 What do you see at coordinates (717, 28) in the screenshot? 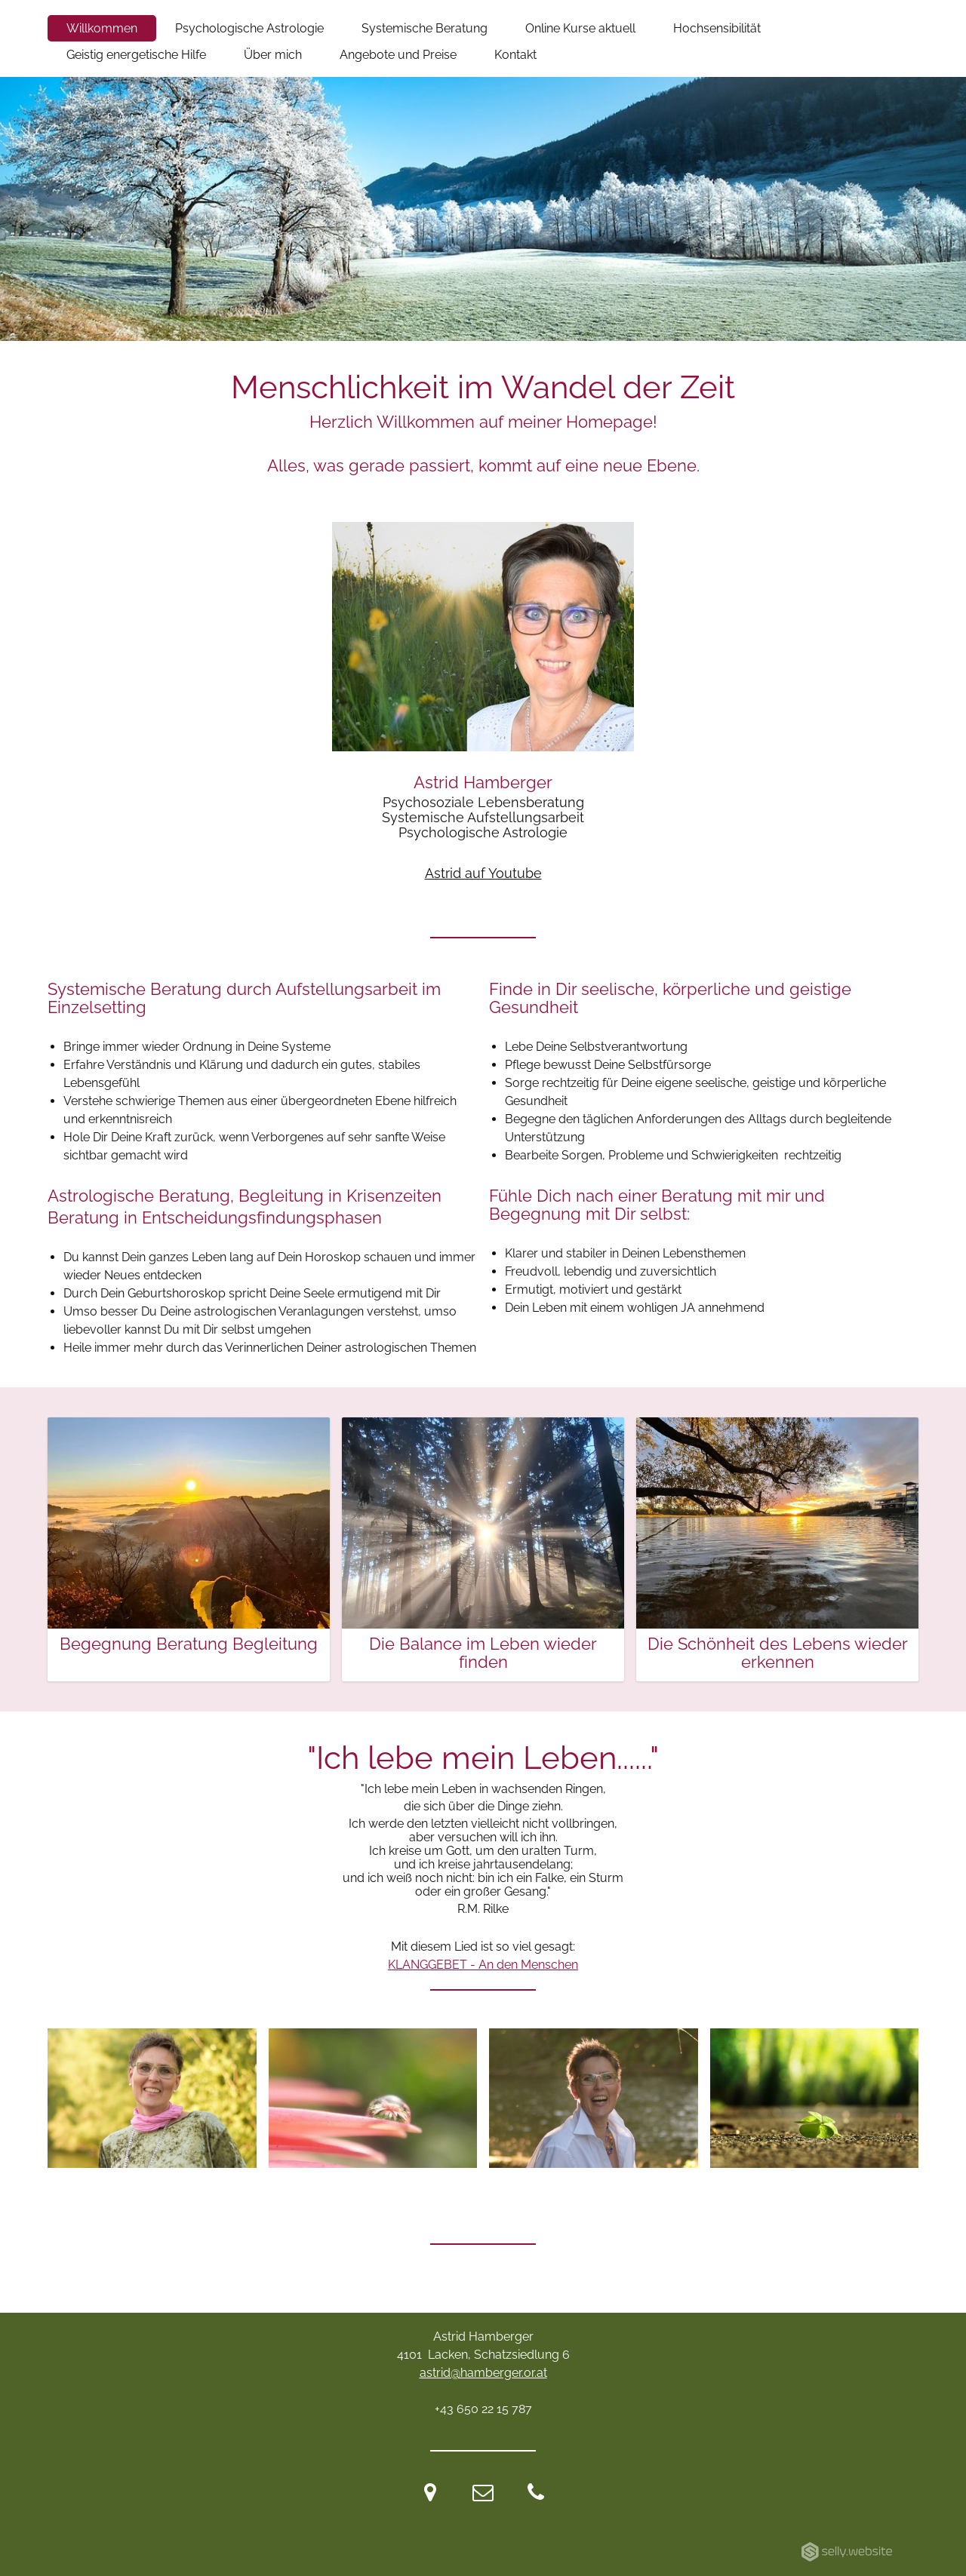
I see `Hochsensibilität` at bounding box center [717, 28].